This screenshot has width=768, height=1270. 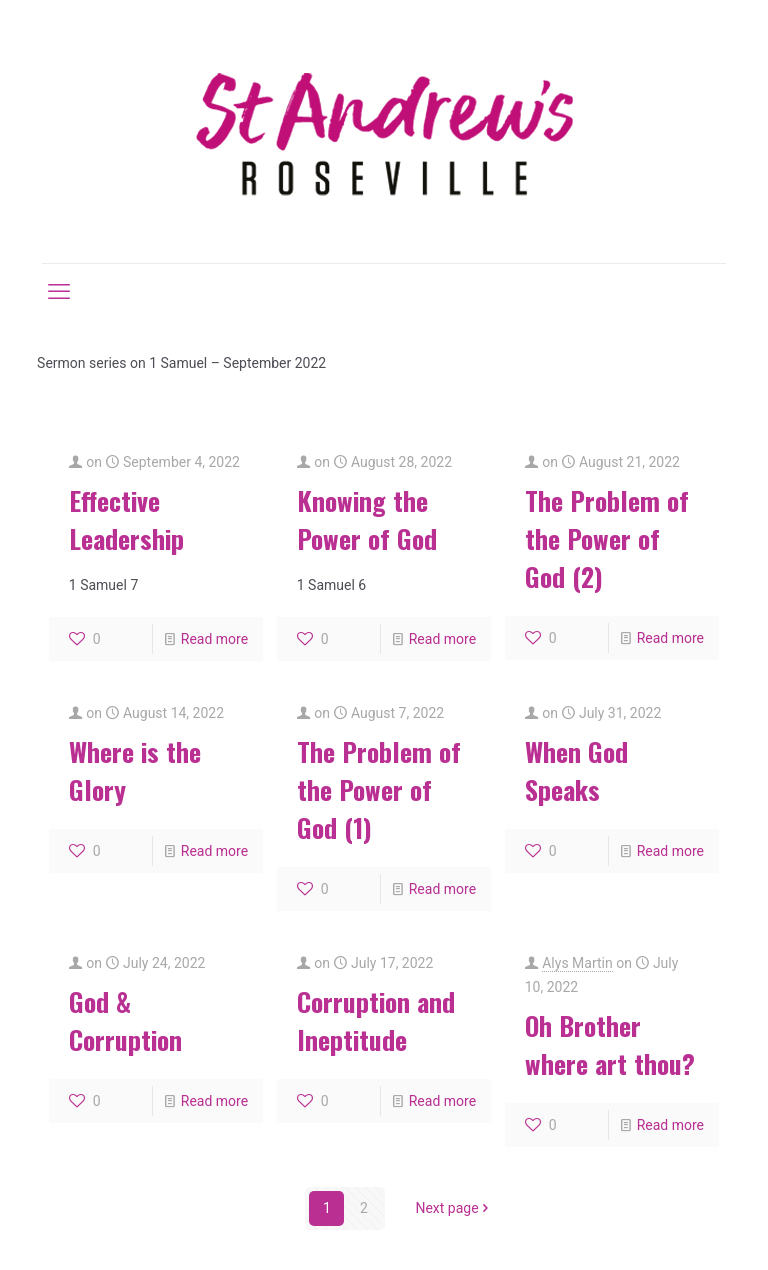 I want to click on Oh Brother where art thou?, so click(x=610, y=1044).